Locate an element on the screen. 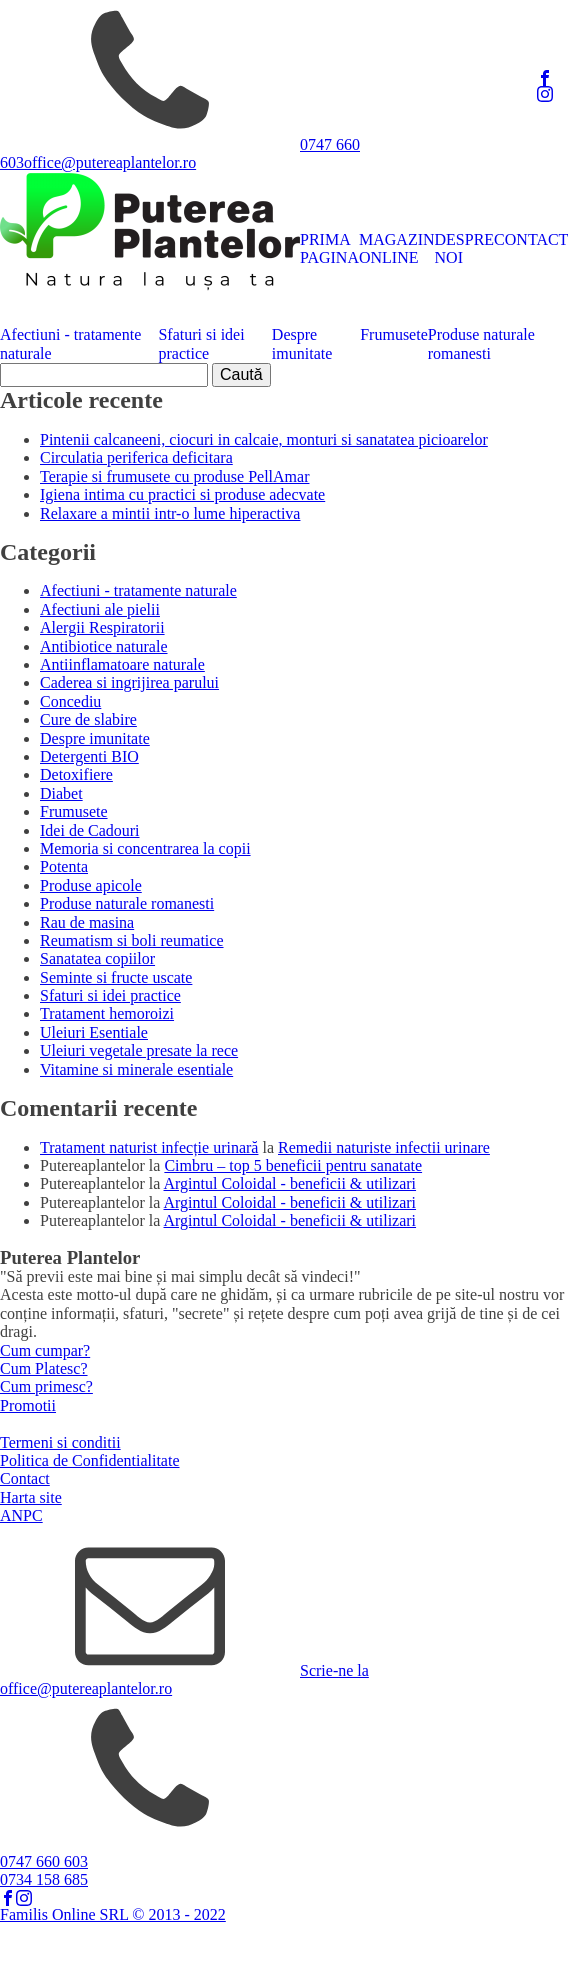  Cure de slabire is located at coordinates (88, 719).